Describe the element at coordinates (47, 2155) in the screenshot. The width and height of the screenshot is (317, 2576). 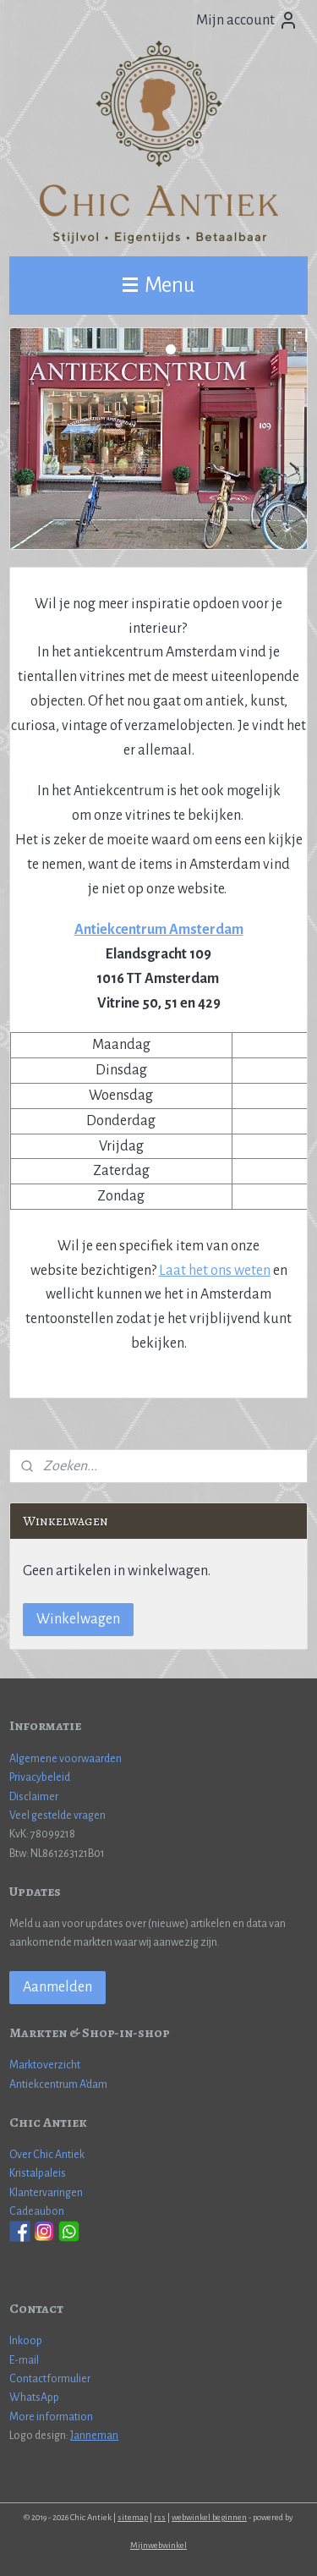
I see `Over Chic Antiek` at that location.